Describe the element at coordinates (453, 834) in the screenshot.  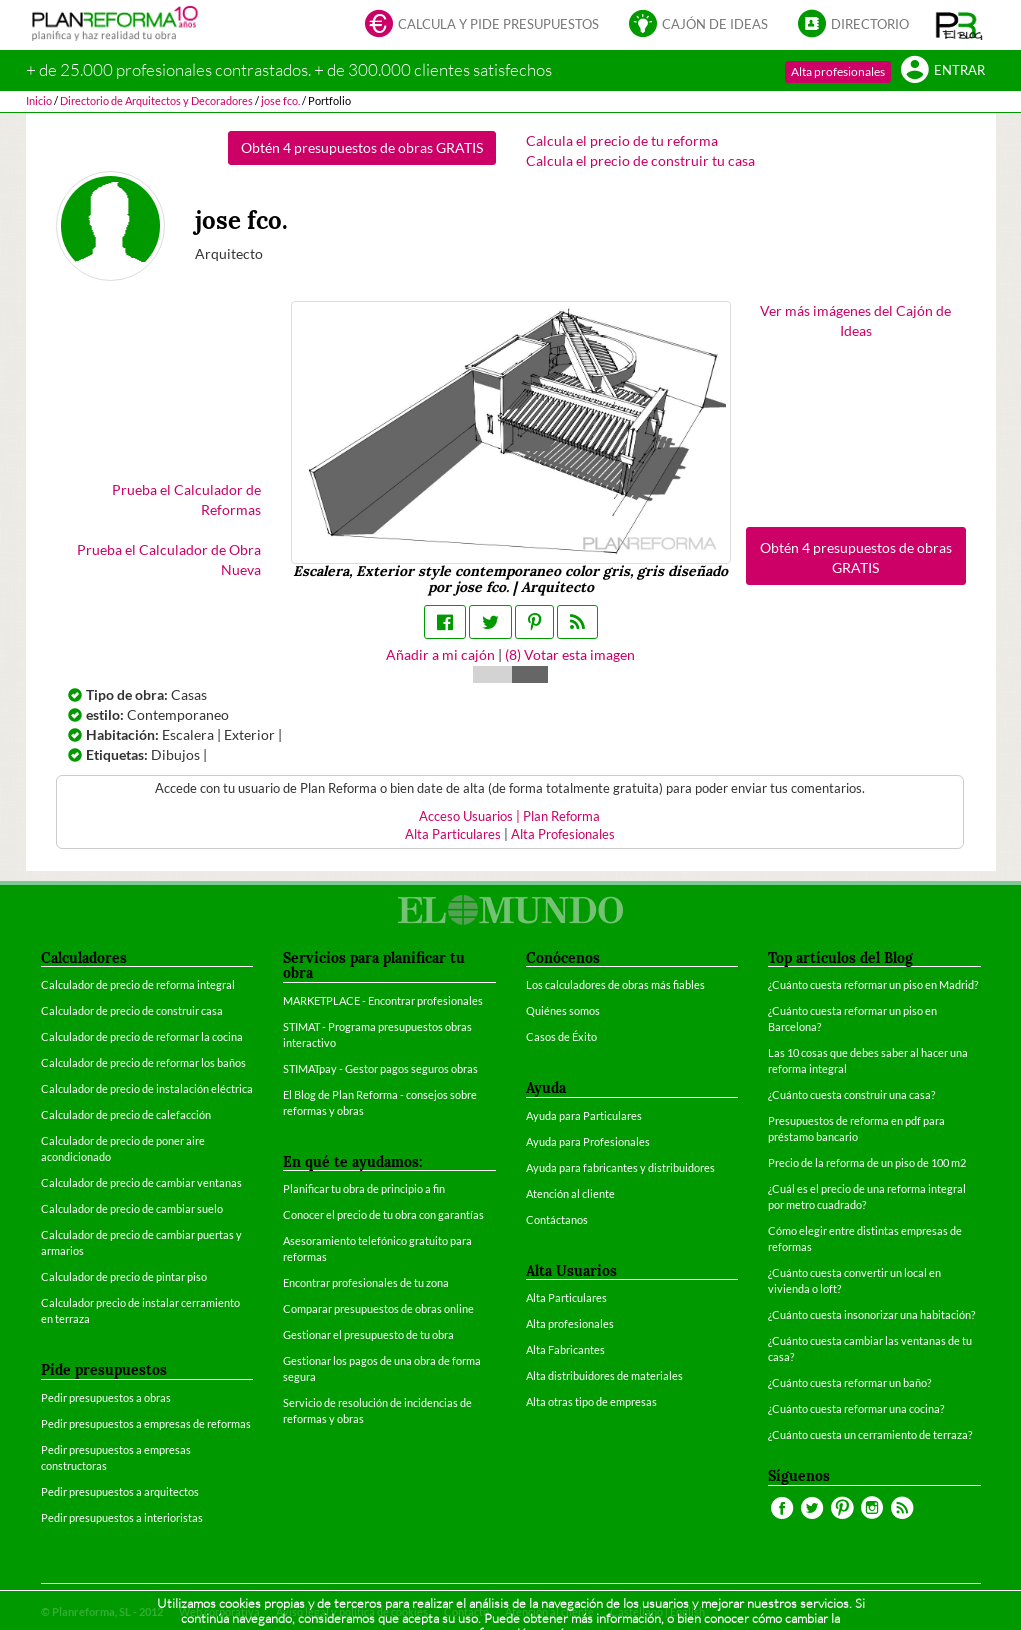
I see `Alta Particulares` at that location.